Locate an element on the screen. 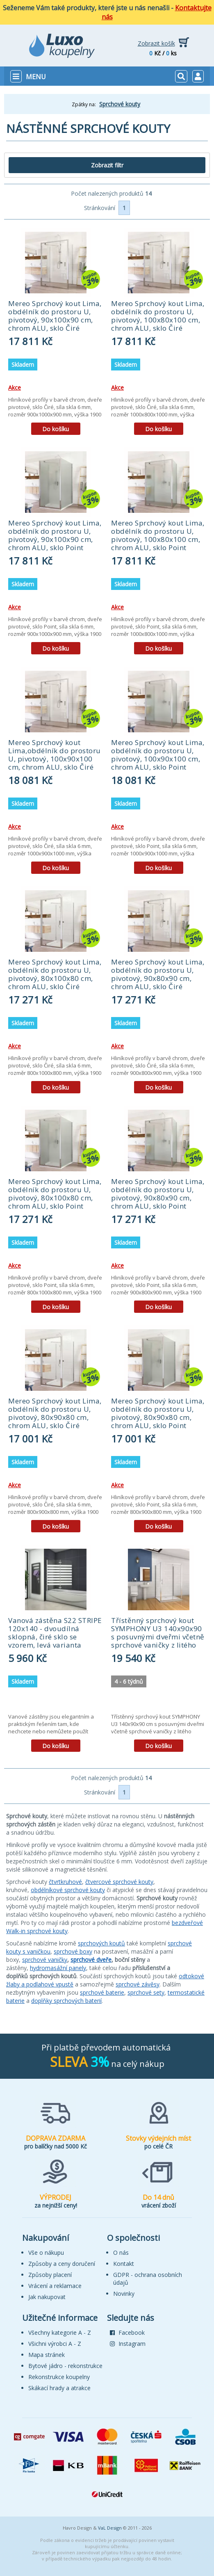  sprchové sety is located at coordinates (145, 1992).